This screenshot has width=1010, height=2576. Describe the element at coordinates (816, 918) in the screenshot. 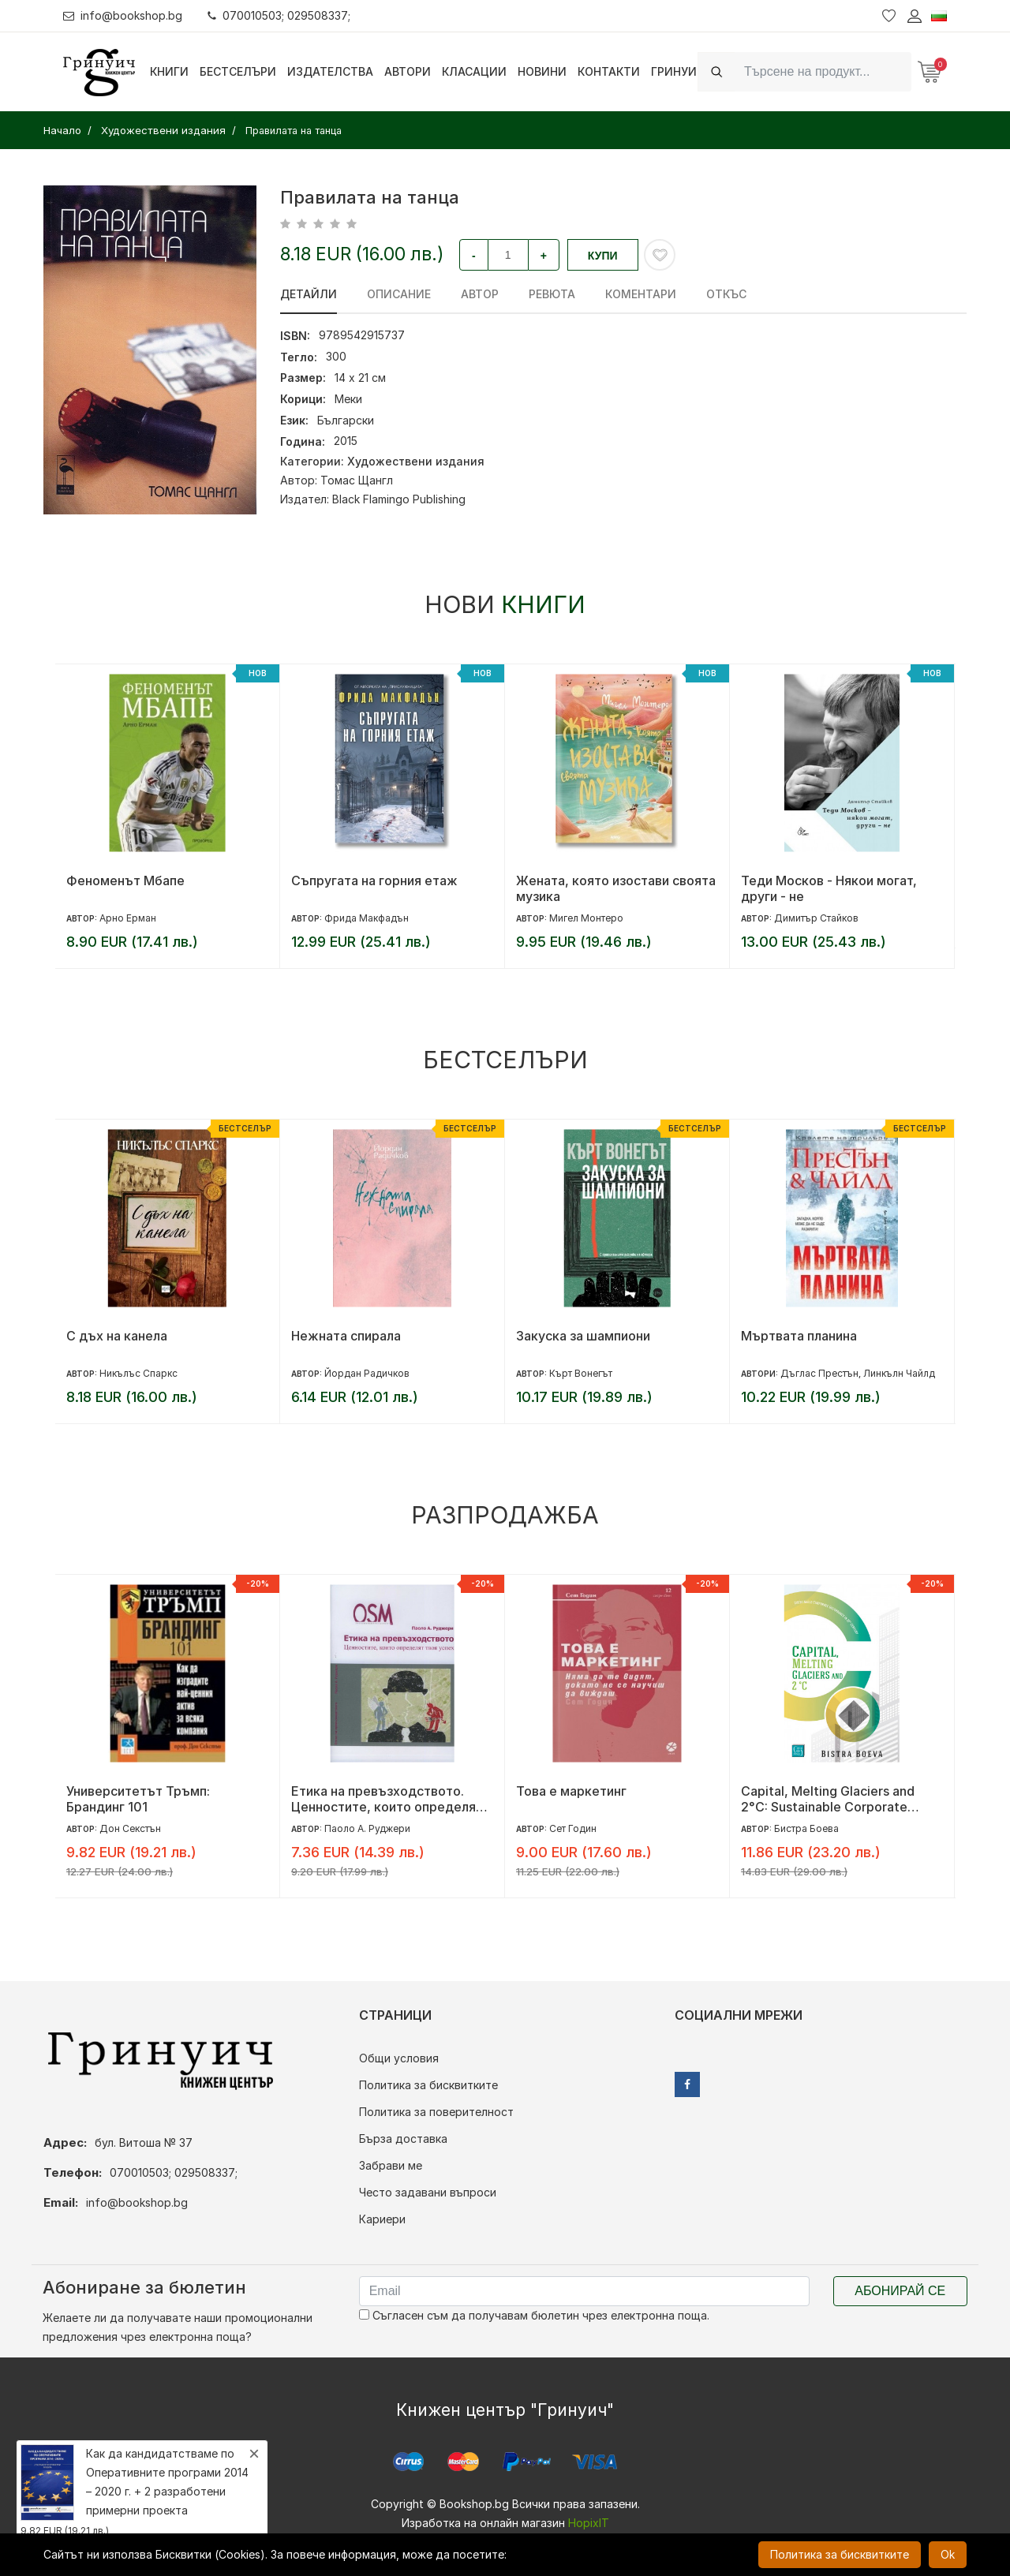

I see `Димитър Стайков` at that location.